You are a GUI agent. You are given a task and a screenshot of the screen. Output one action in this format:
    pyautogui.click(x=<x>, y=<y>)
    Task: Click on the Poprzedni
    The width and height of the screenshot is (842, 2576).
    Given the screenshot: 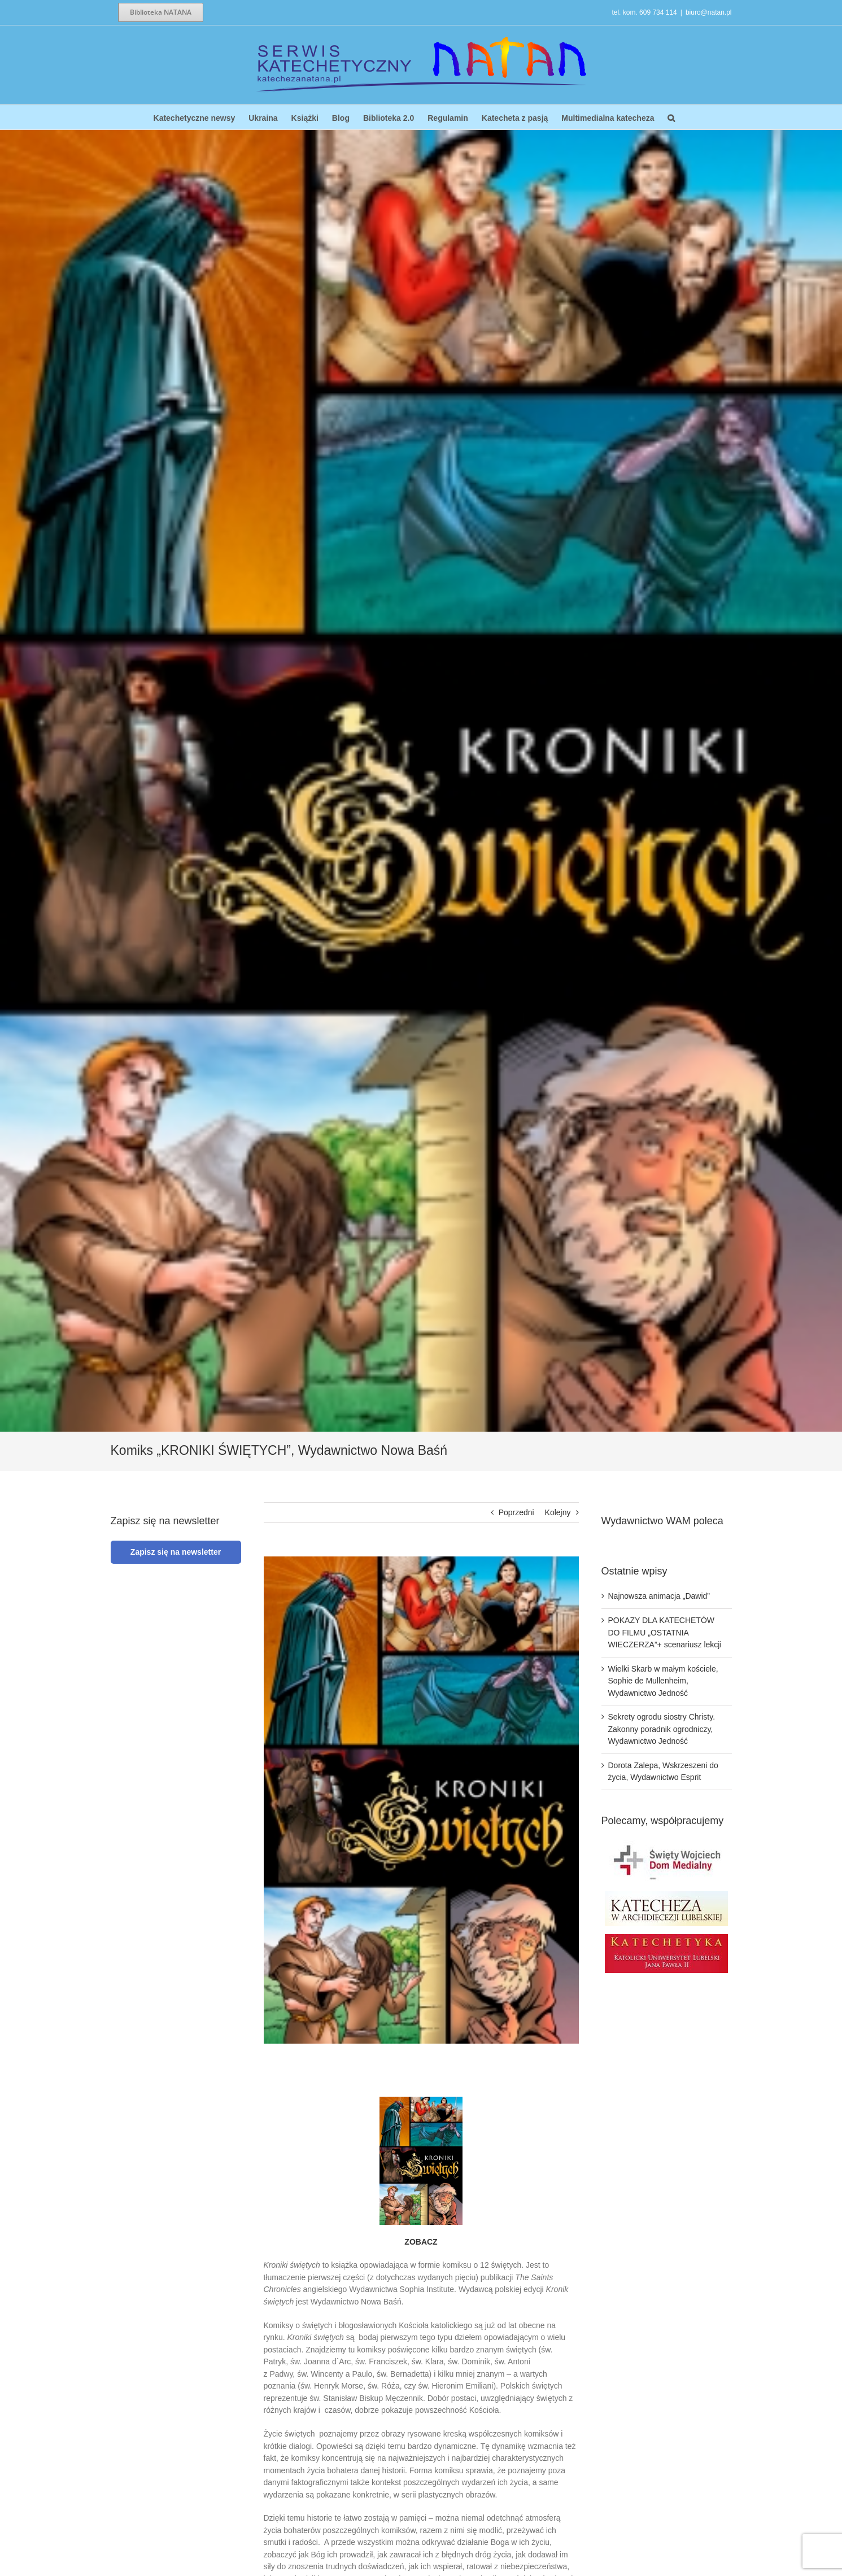 What is the action you would take?
    pyautogui.click(x=516, y=1512)
    